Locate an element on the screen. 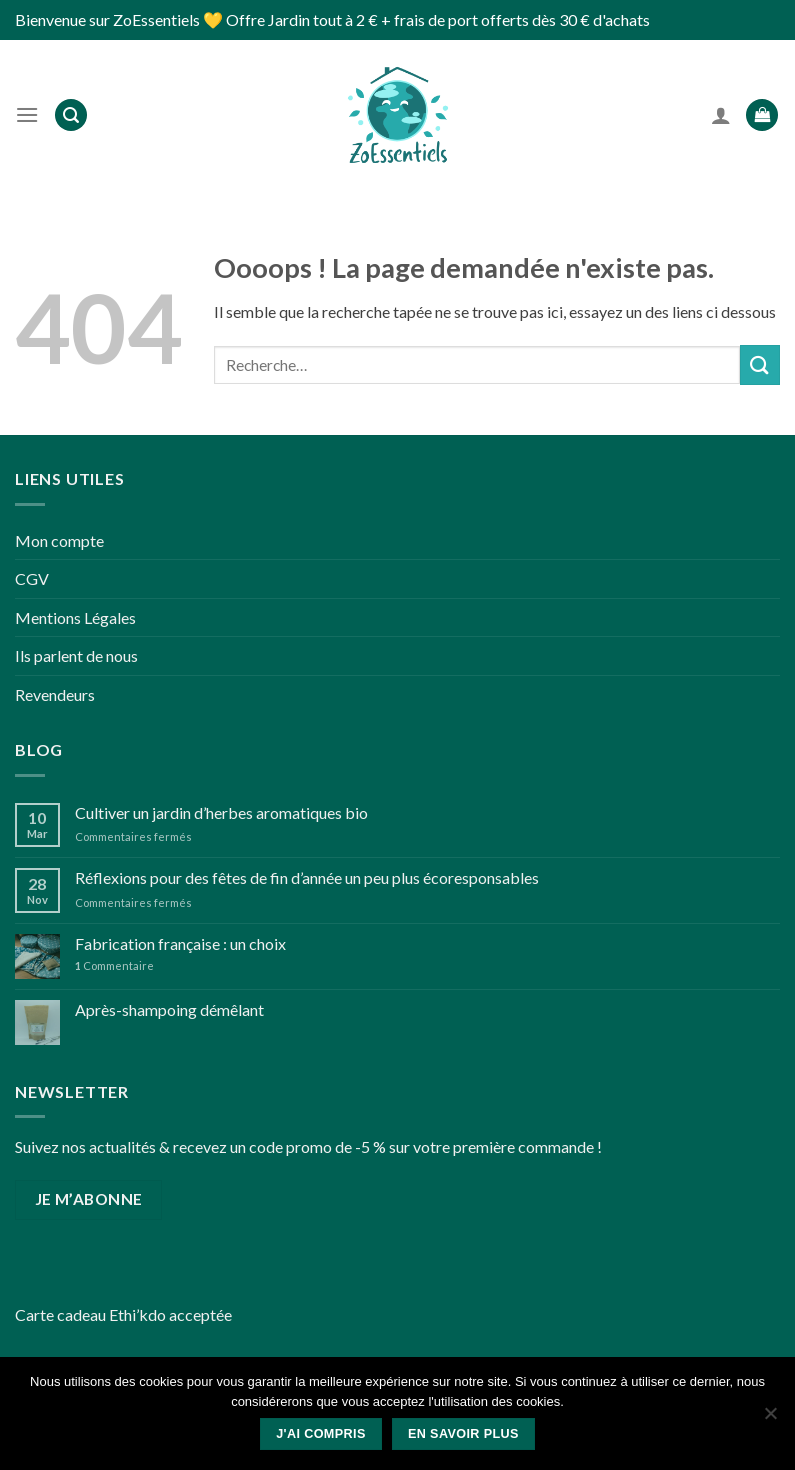 This screenshot has width=795, height=1470. En savoir plus is located at coordinates (463, 1434).